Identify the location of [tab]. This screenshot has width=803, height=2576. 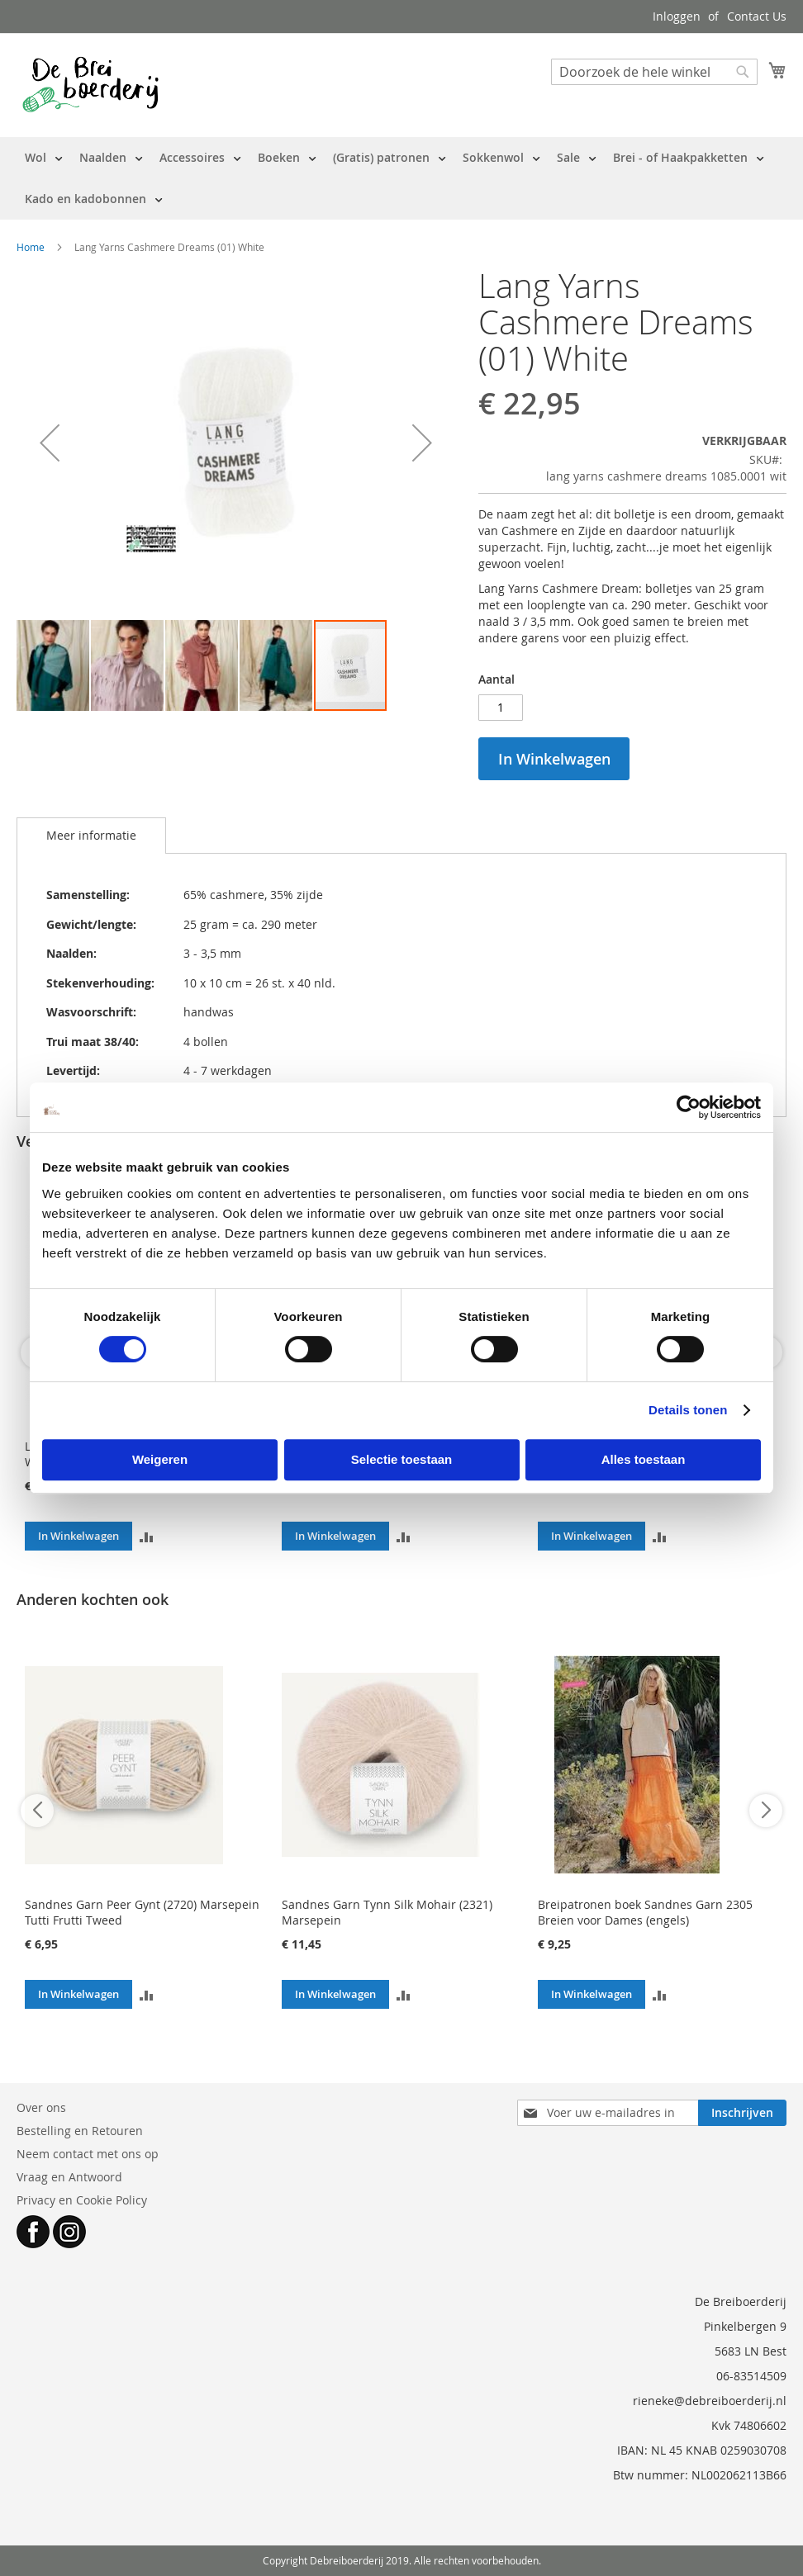
(91, 835).